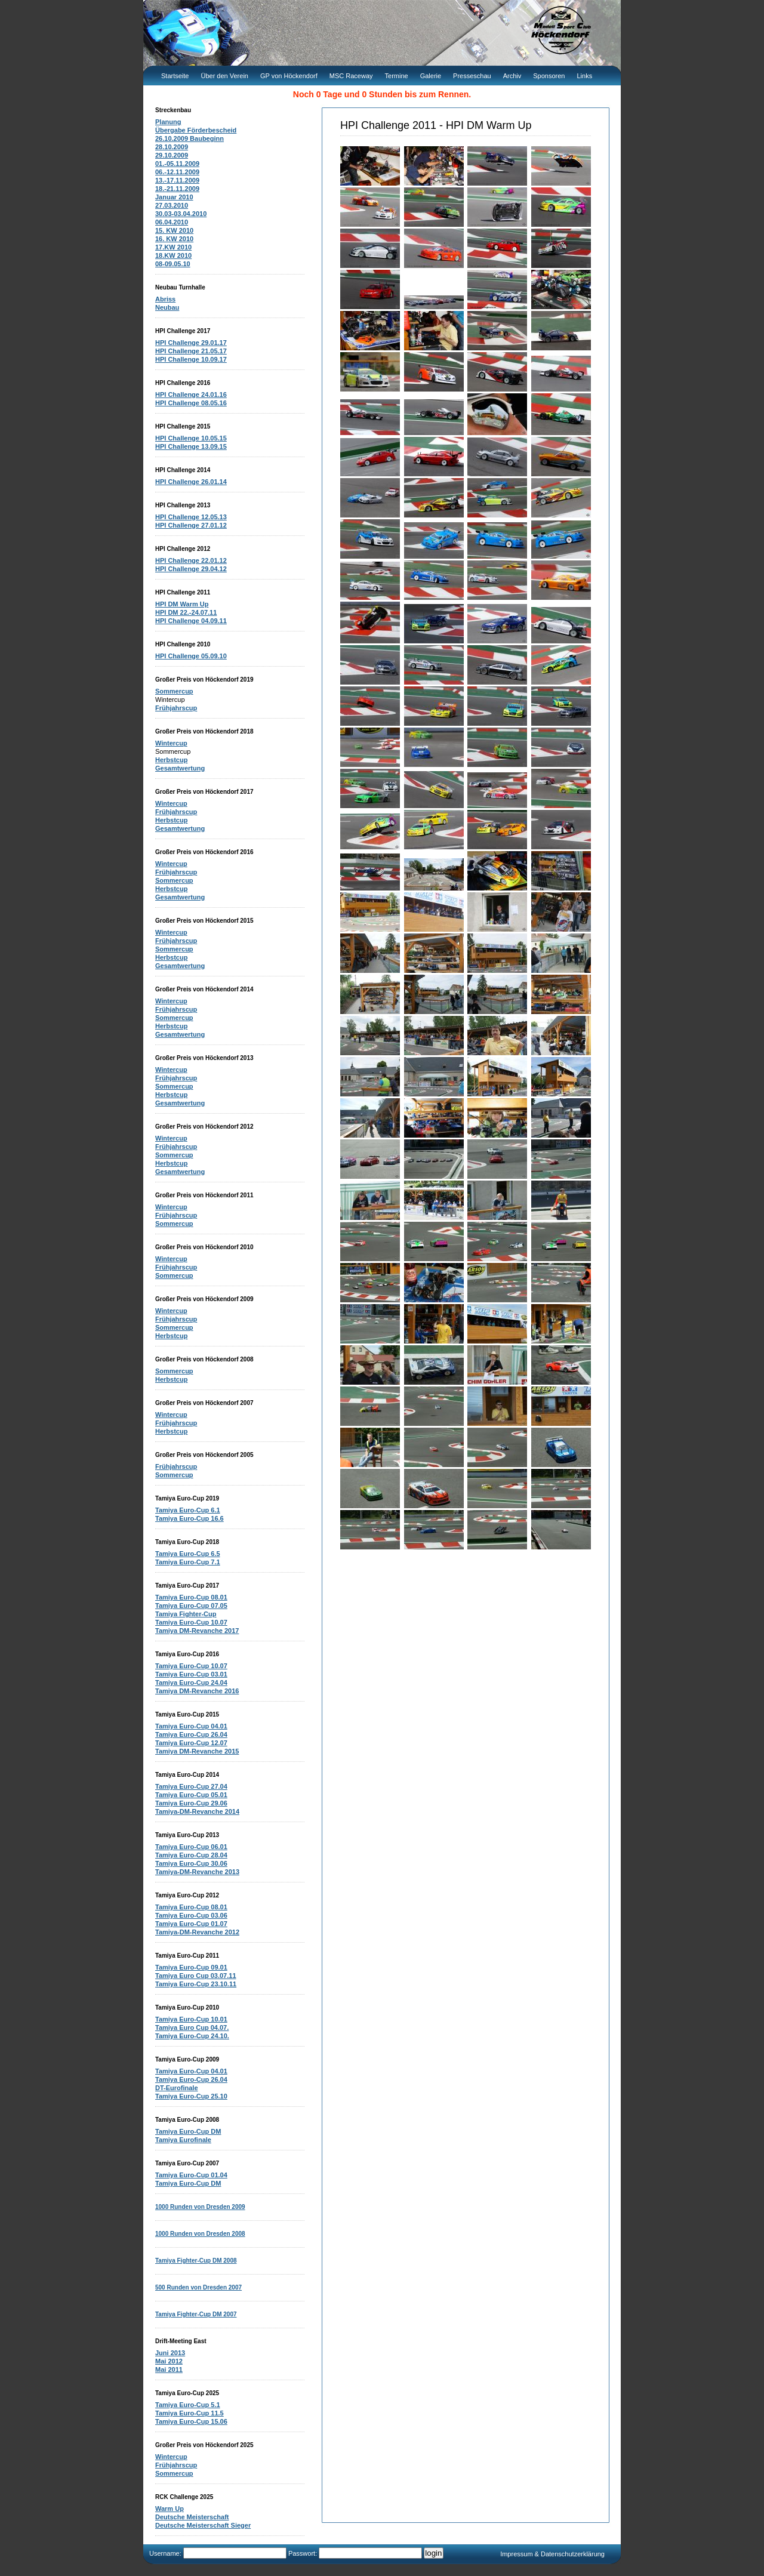 The height and width of the screenshot is (2576, 764). I want to click on Galerie, so click(430, 75).